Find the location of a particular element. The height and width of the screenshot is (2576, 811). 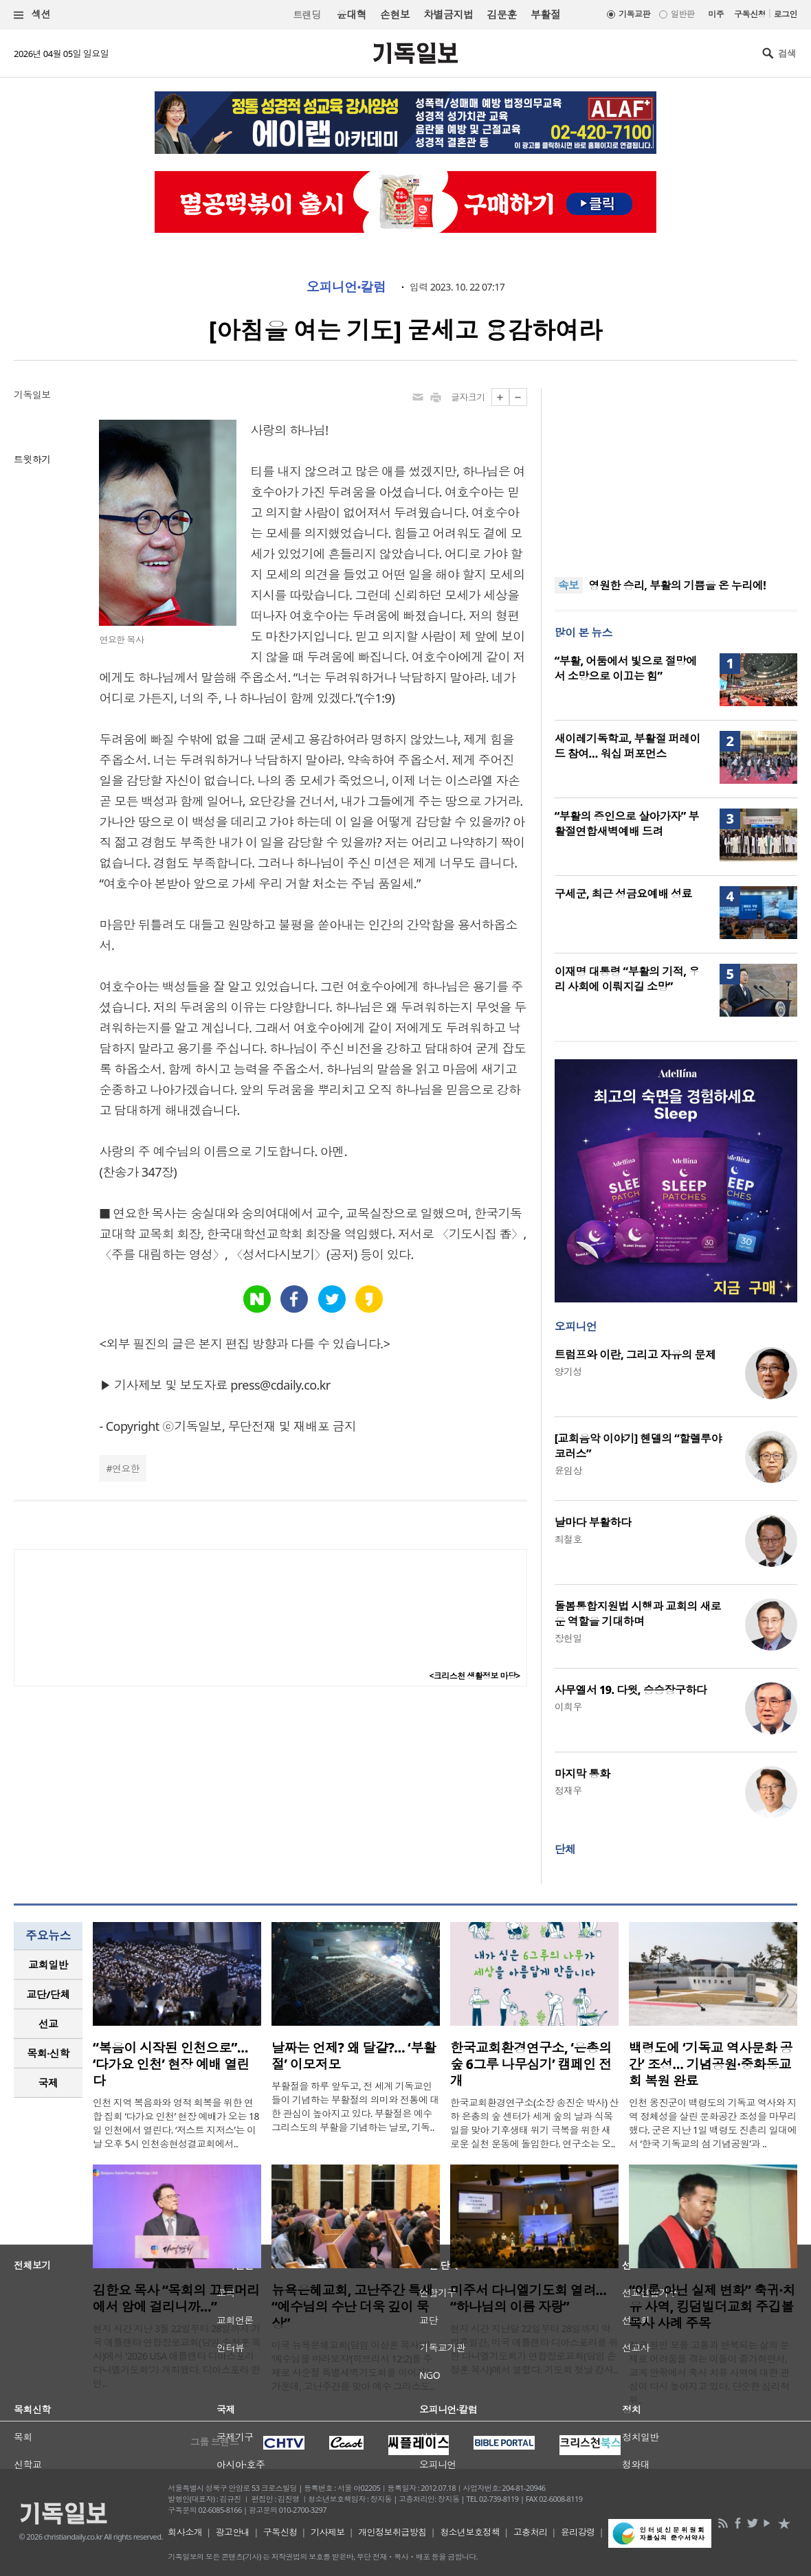

교회일반 is located at coordinates (48, 1964).